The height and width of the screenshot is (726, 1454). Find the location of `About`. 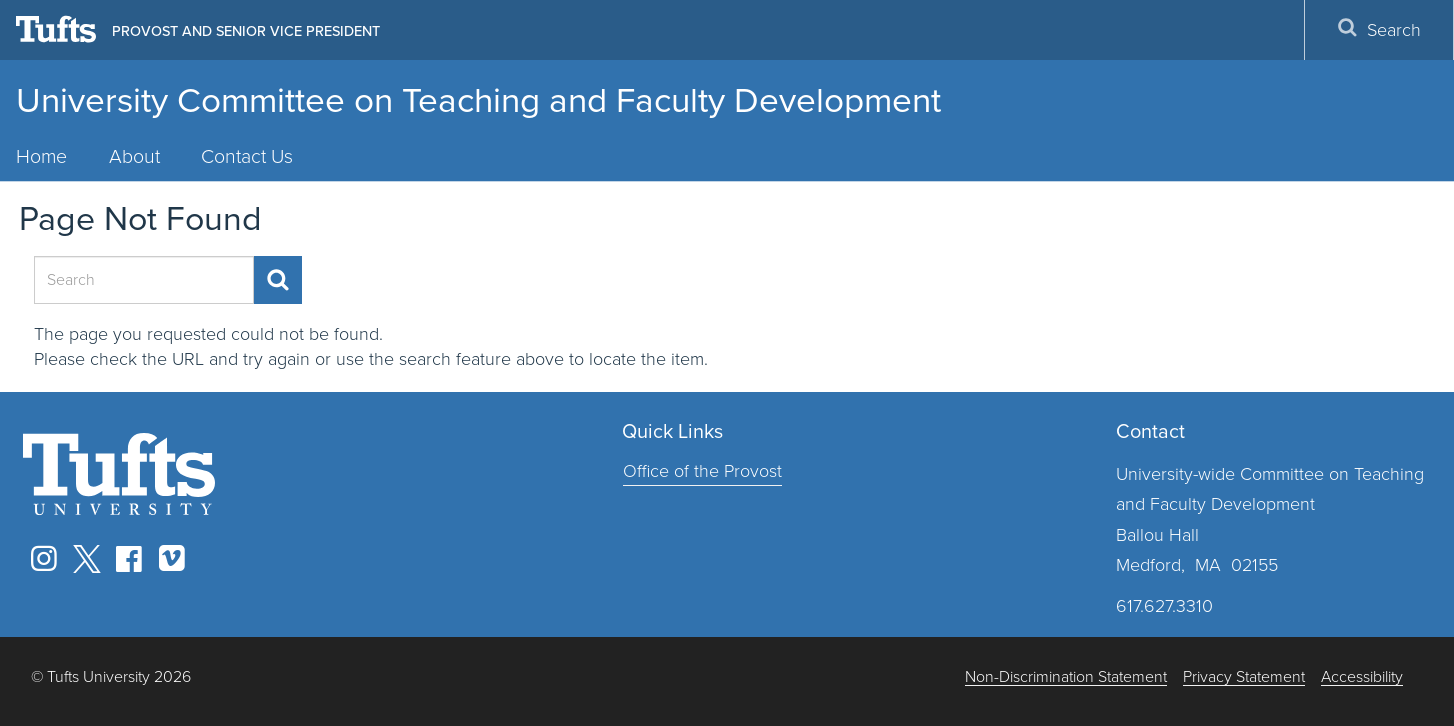

About is located at coordinates (134, 156).